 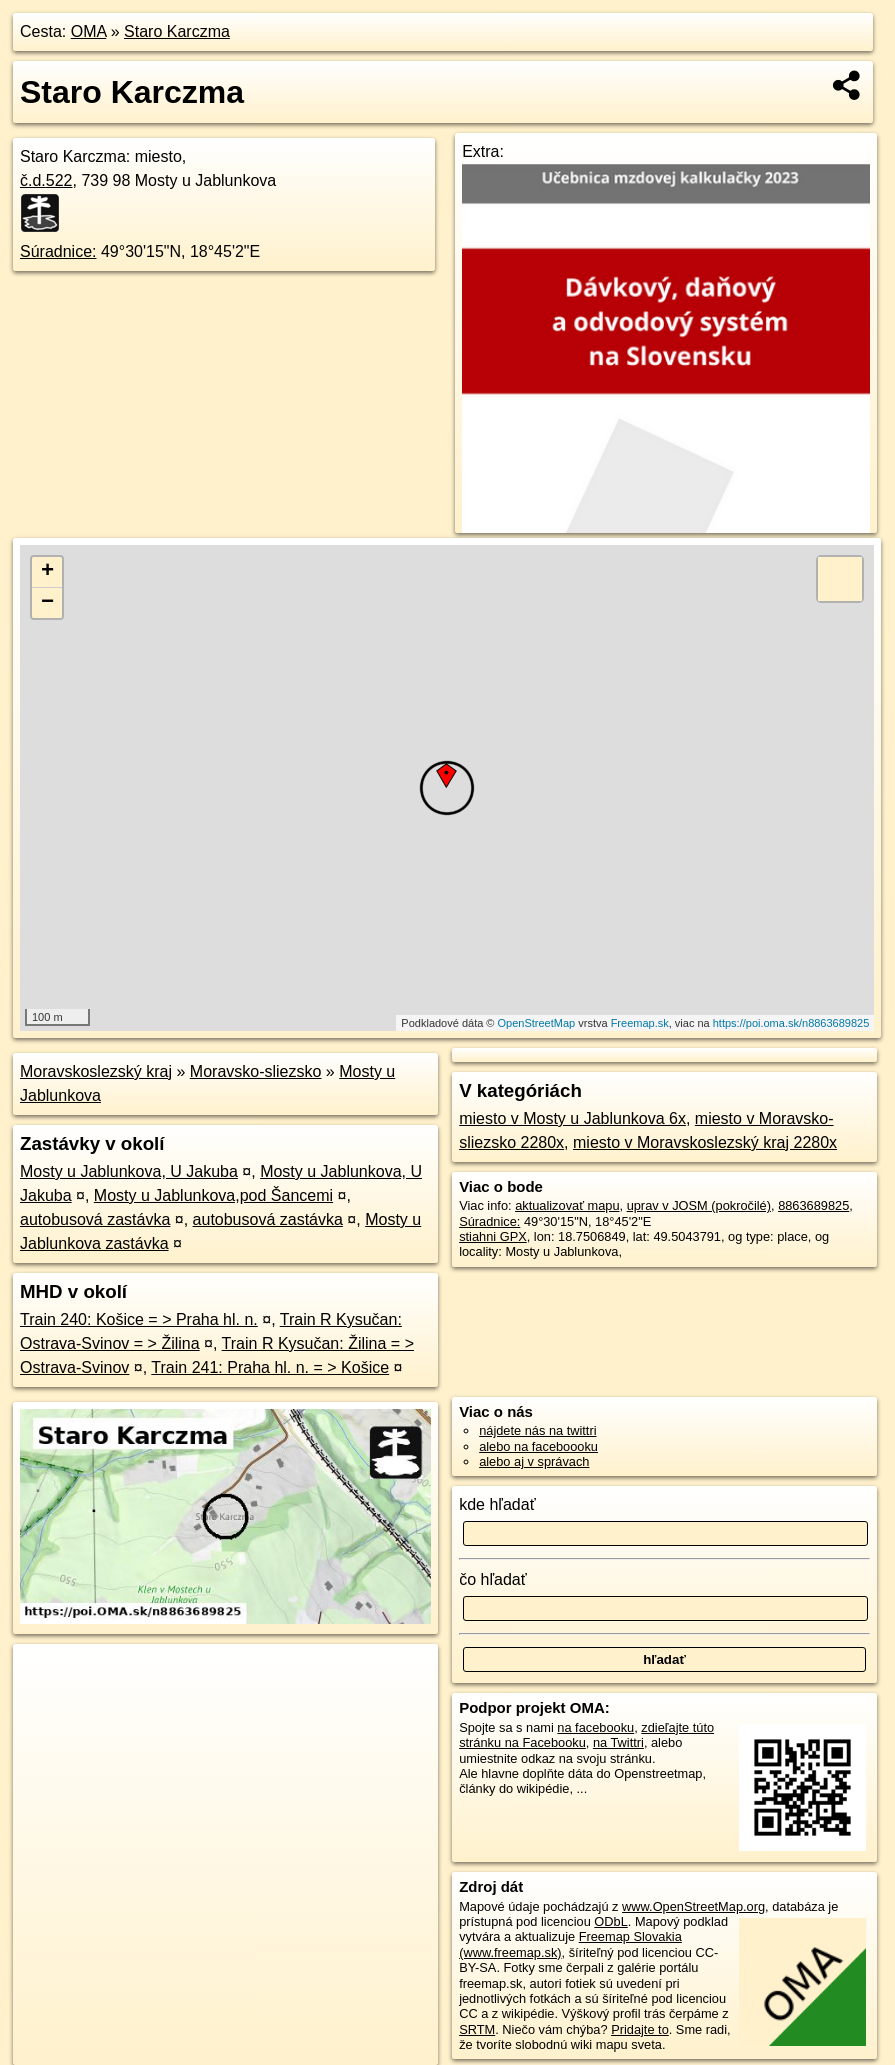 I want to click on na facebooku, so click(x=595, y=1727).